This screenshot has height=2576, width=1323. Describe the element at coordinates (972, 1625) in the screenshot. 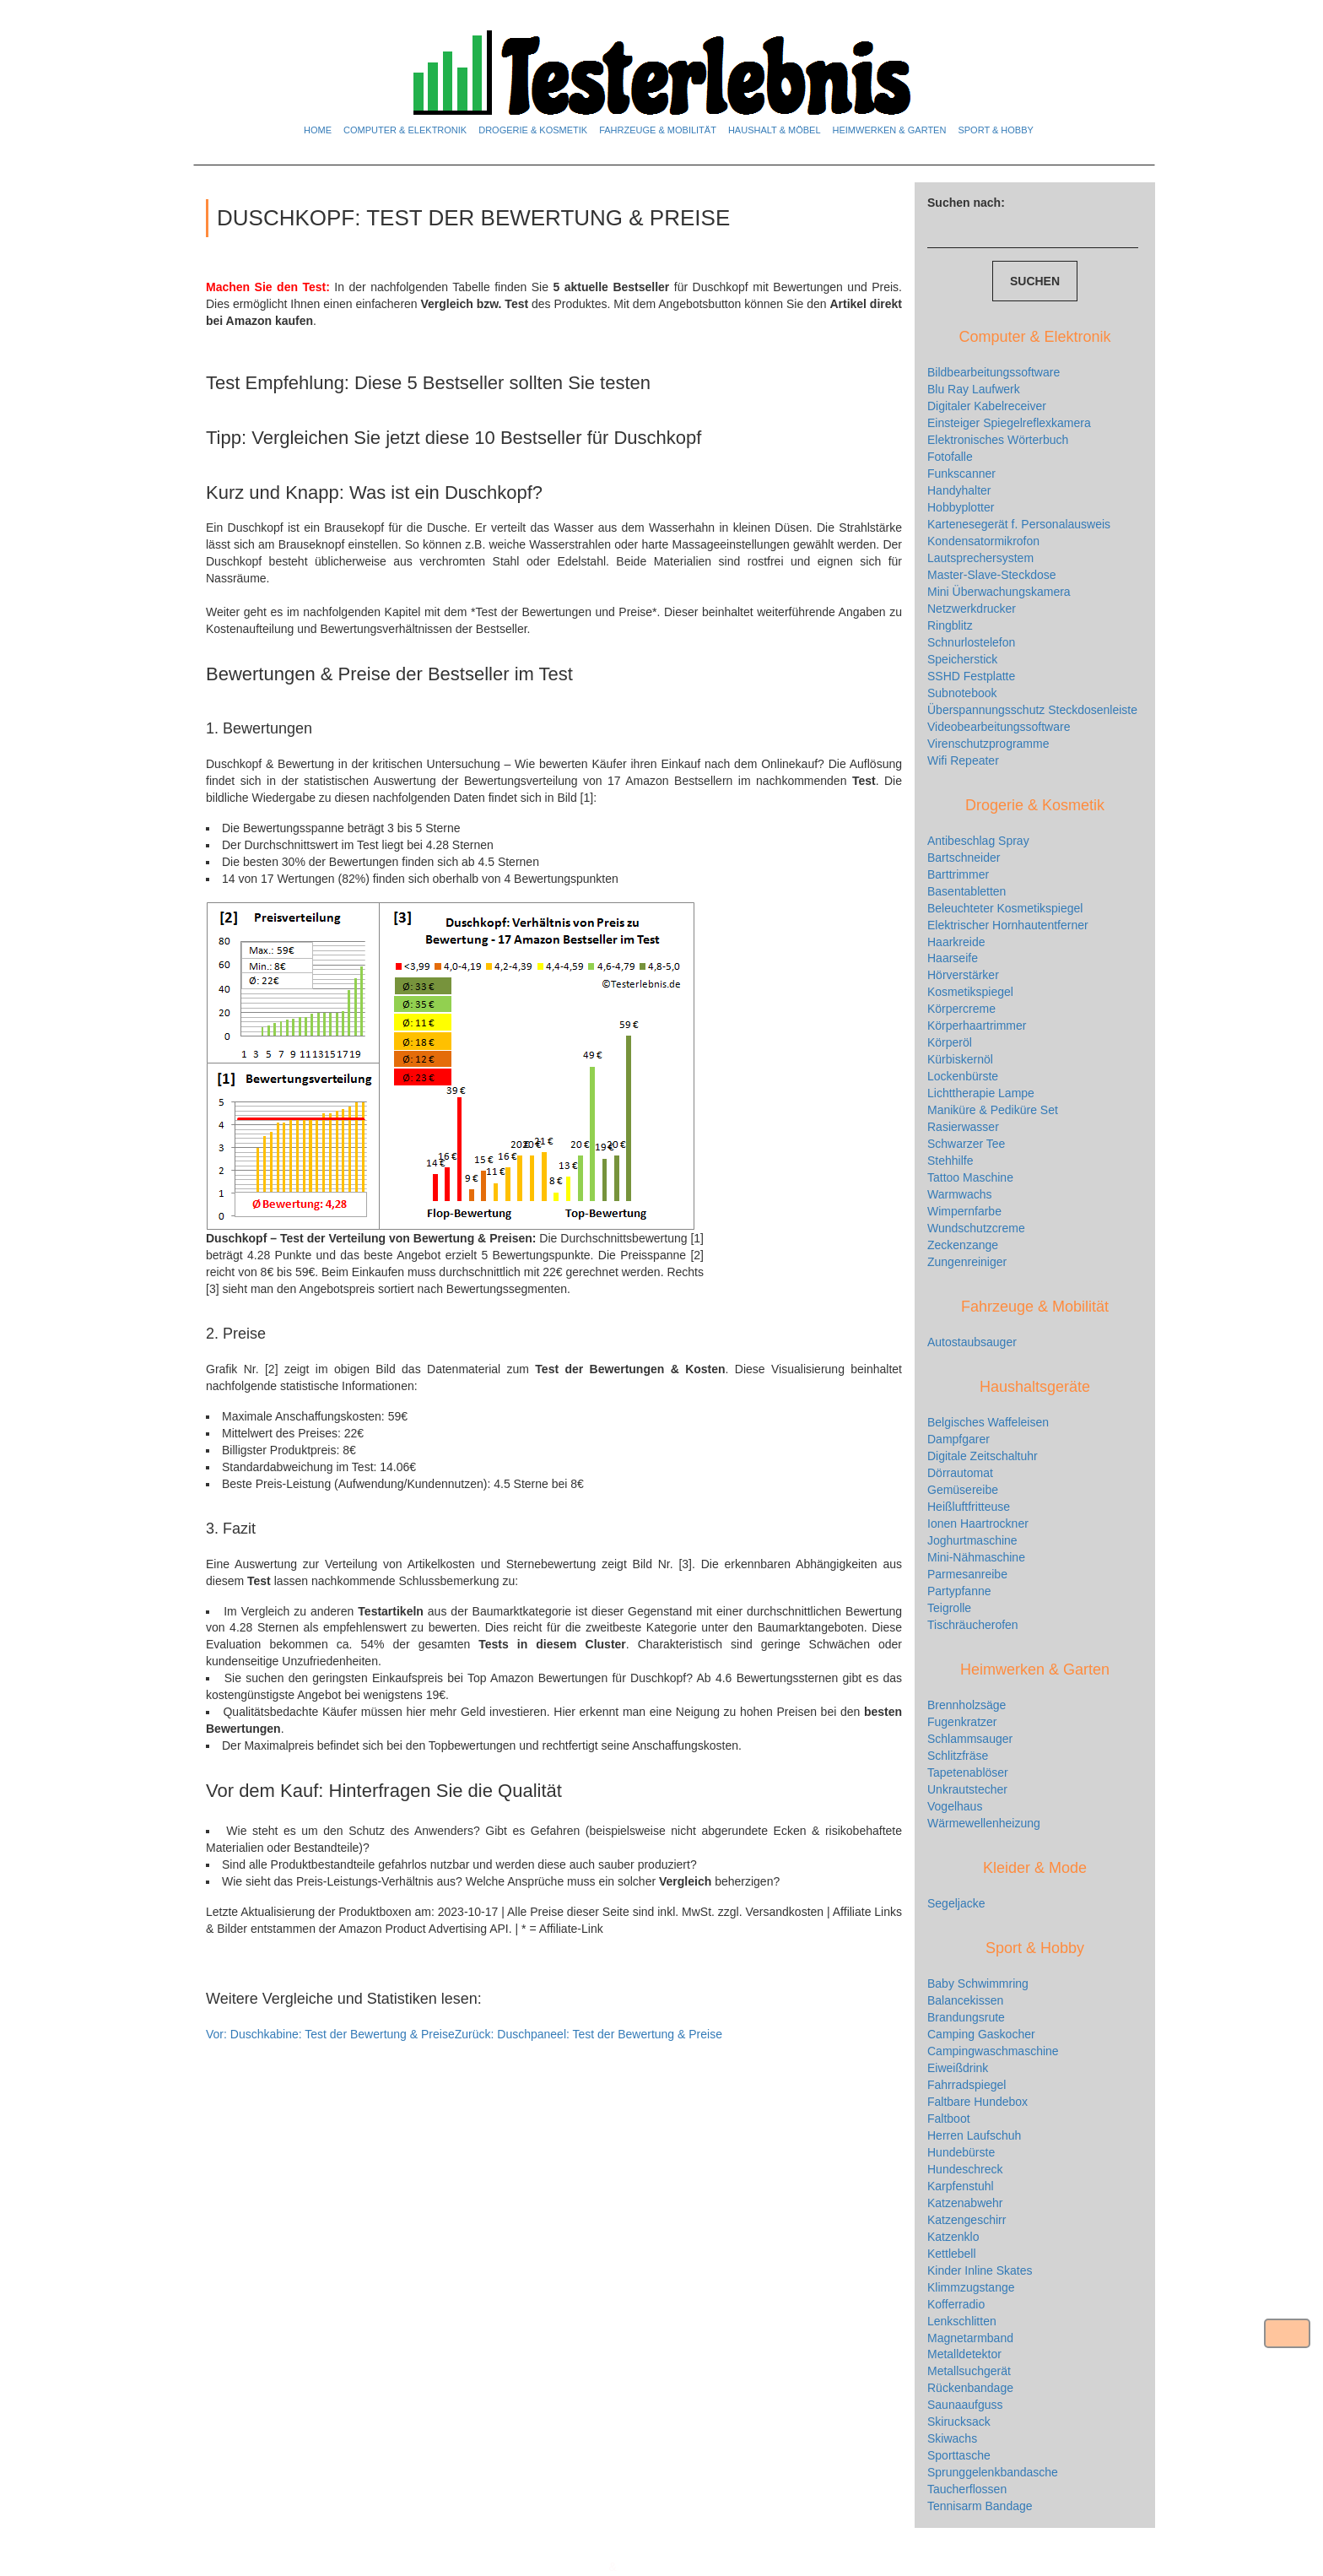

I see `Tischräucherofen` at that location.